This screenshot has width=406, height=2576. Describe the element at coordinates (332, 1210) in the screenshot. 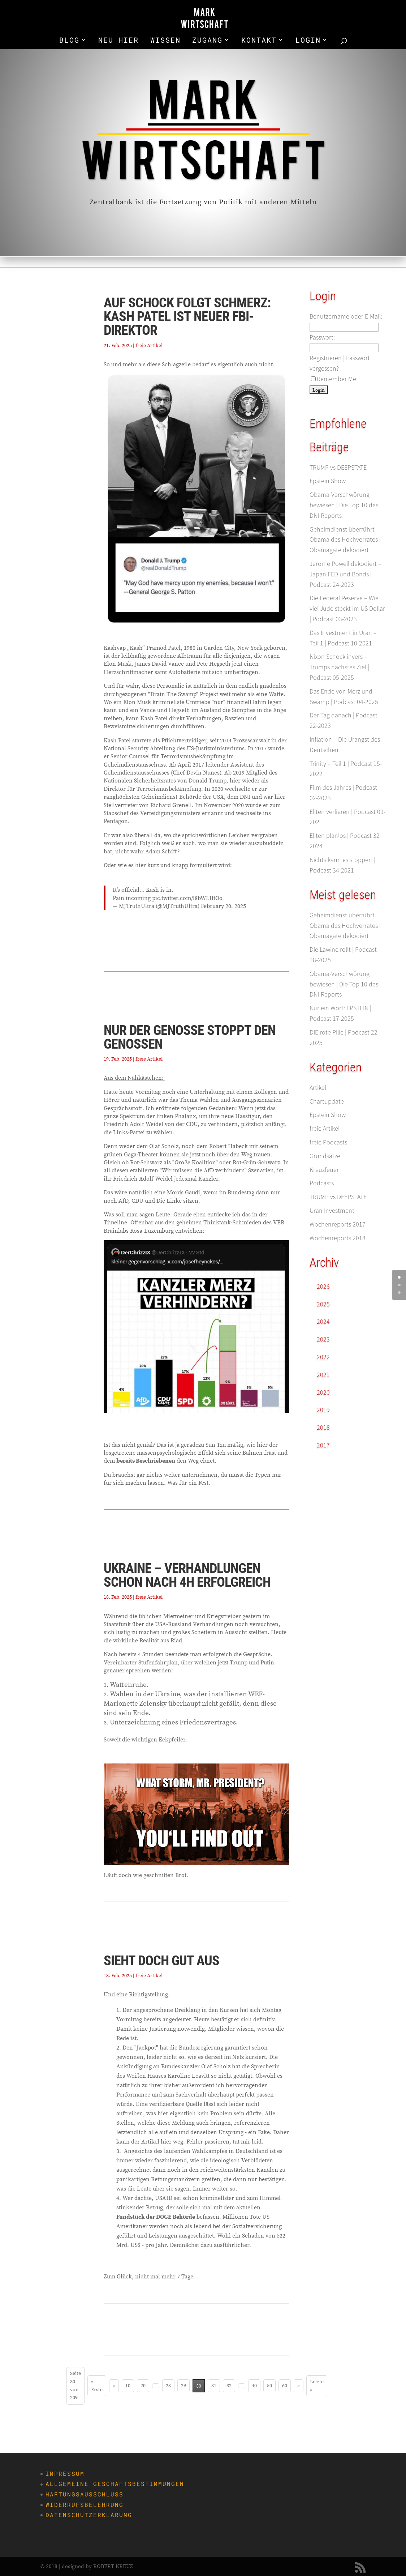

I see `Uran Investment` at that location.